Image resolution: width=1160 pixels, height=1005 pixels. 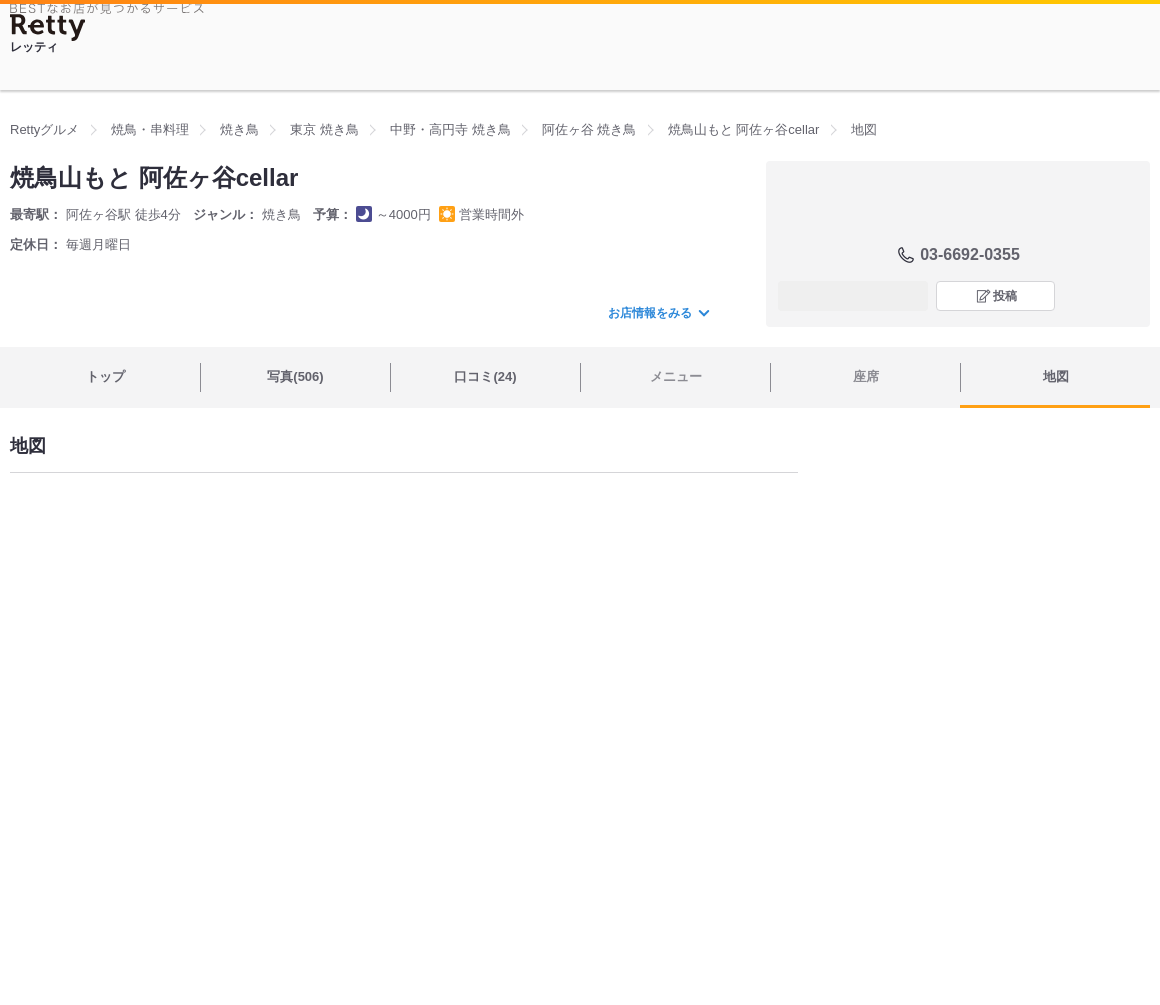 I want to click on 投稿, so click(x=1005, y=296).